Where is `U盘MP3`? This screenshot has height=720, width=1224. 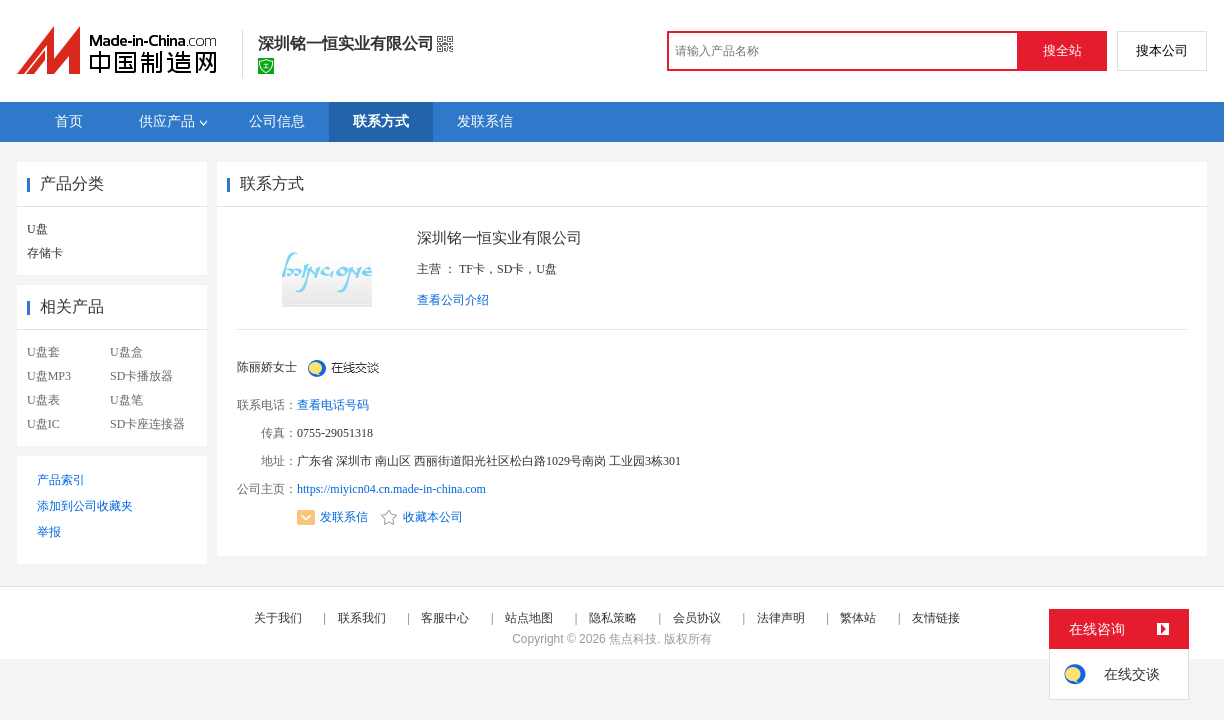
U盘MP3 is located at coordinates (49, 376).